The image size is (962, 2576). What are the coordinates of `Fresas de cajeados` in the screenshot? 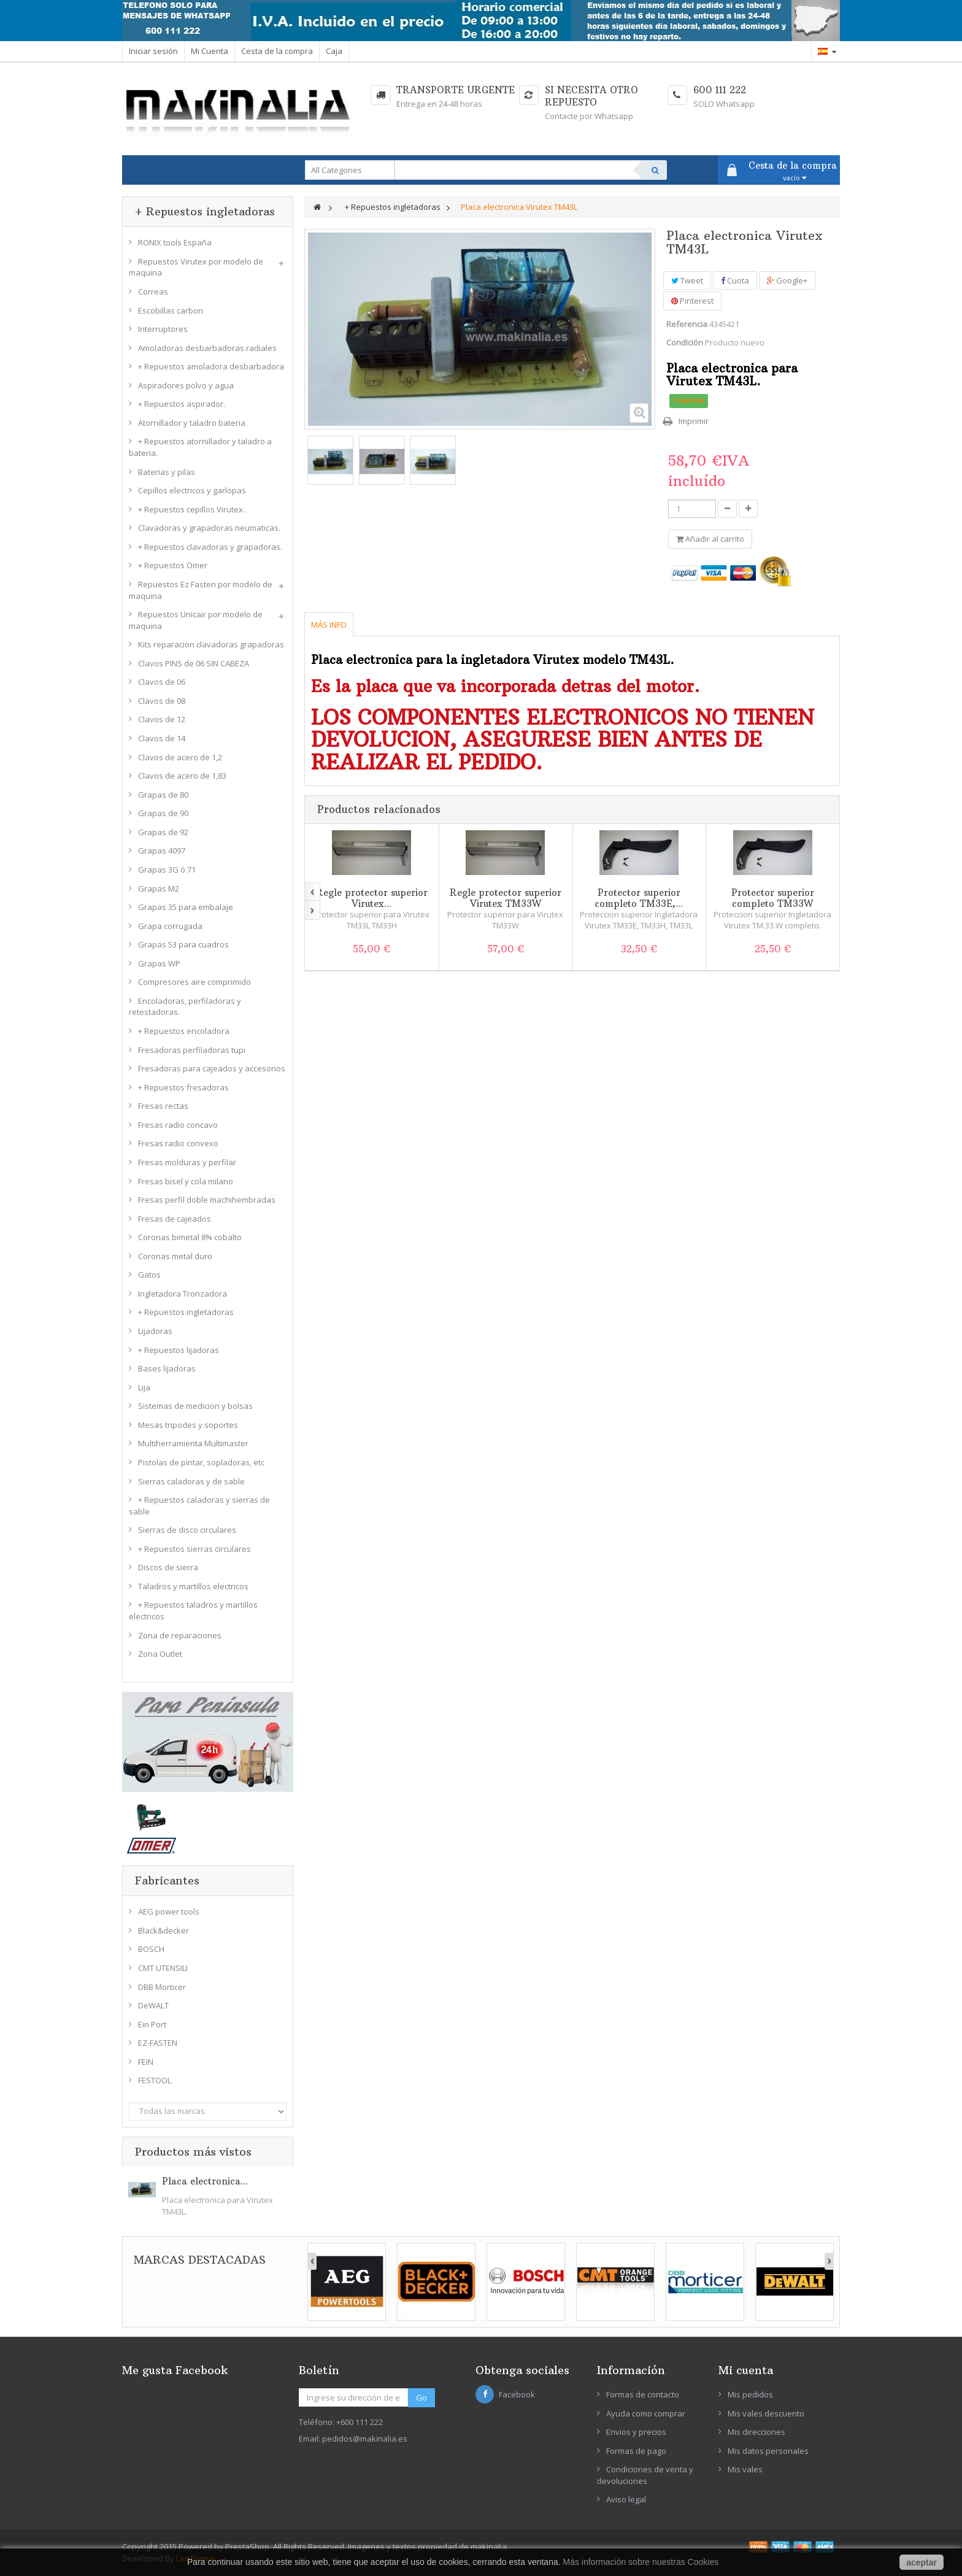 It's located at (174, 1218).